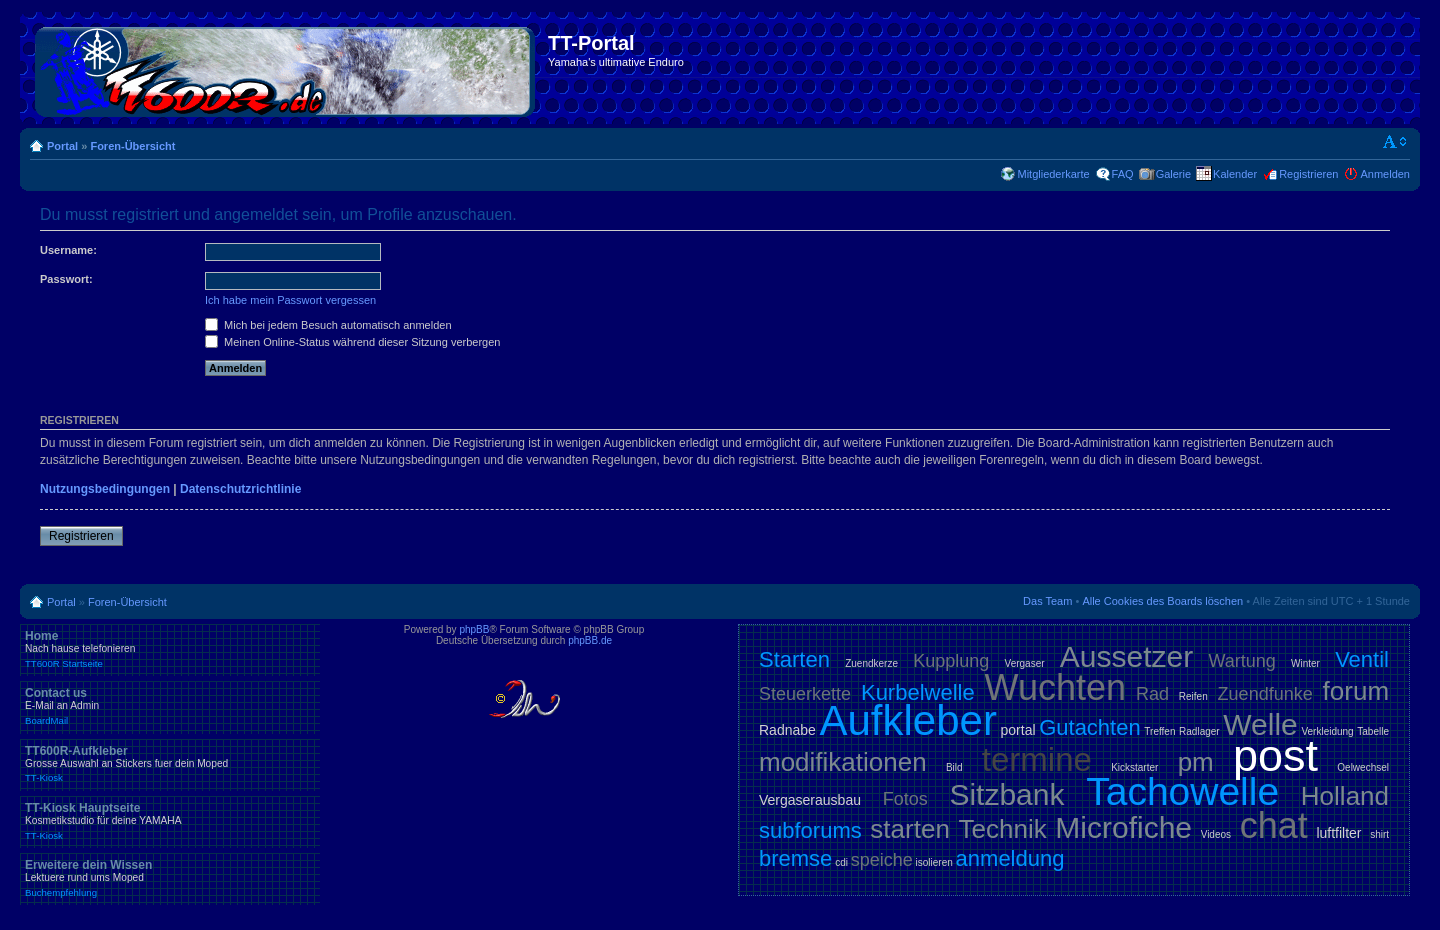 The width and height of the screenshot is (1440, 930). I want to click on starten, so click(910, 829).